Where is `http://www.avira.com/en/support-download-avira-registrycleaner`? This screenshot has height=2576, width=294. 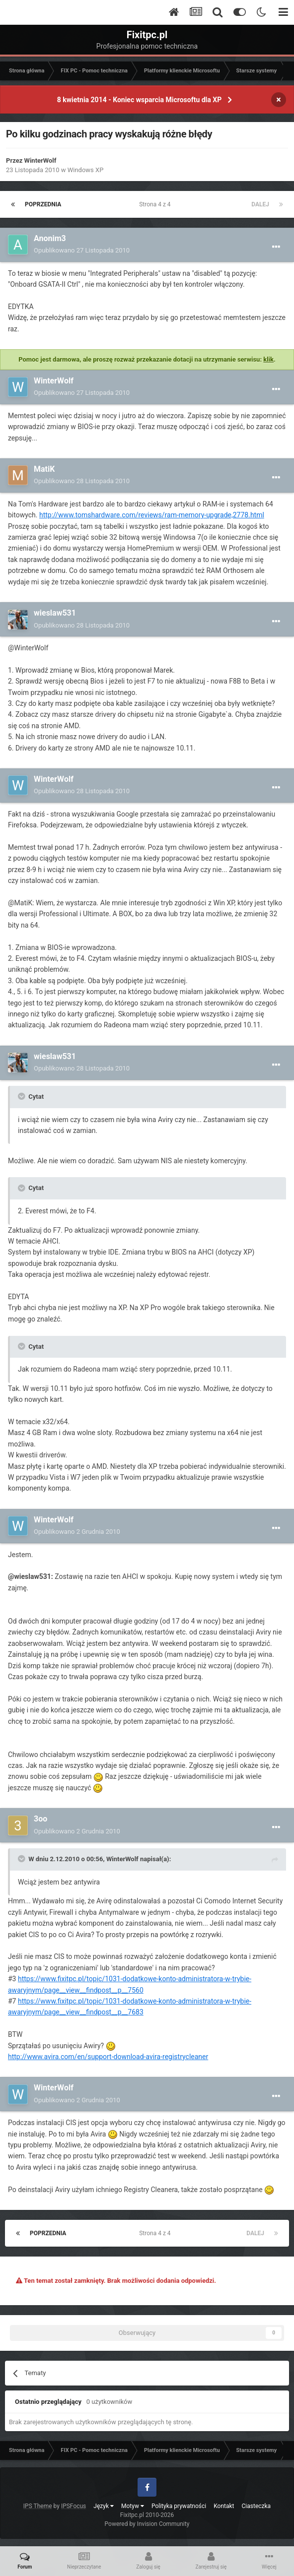
http://www.avira.com/en/support-download-avira-registrycleaner is located at coordinates (108, 2057).